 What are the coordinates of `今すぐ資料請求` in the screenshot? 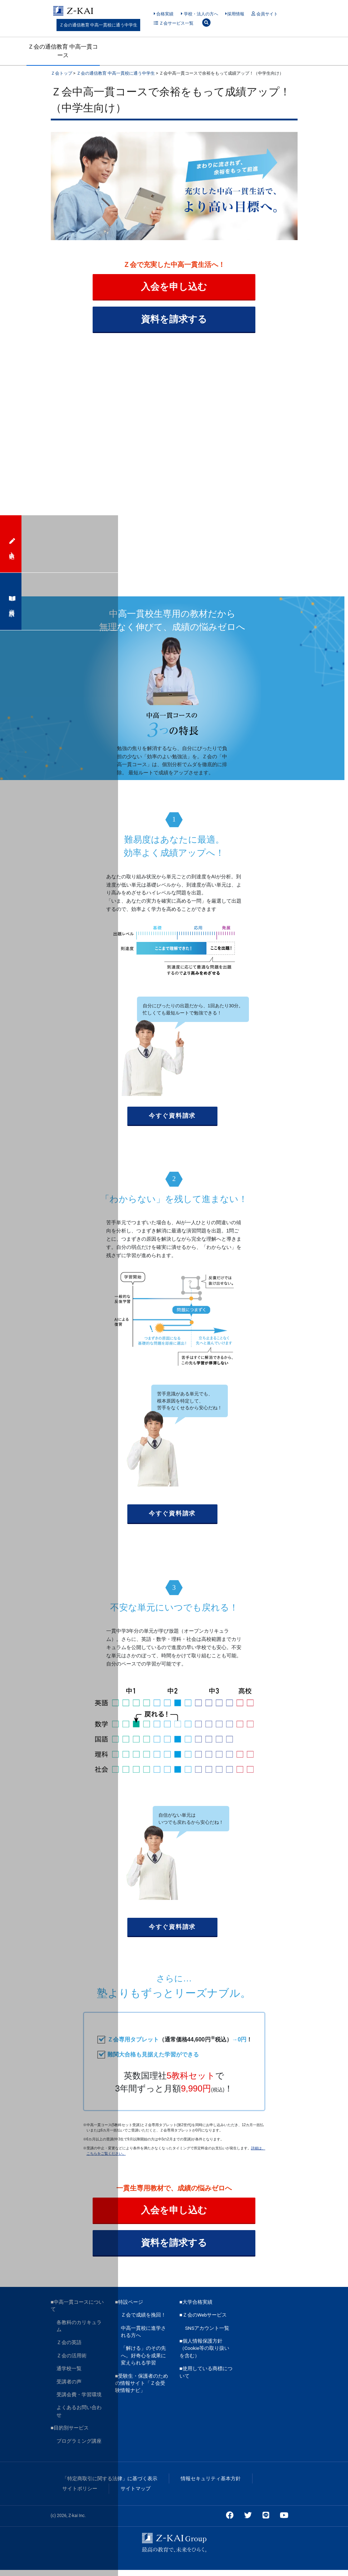 It's located at (172, 1118).